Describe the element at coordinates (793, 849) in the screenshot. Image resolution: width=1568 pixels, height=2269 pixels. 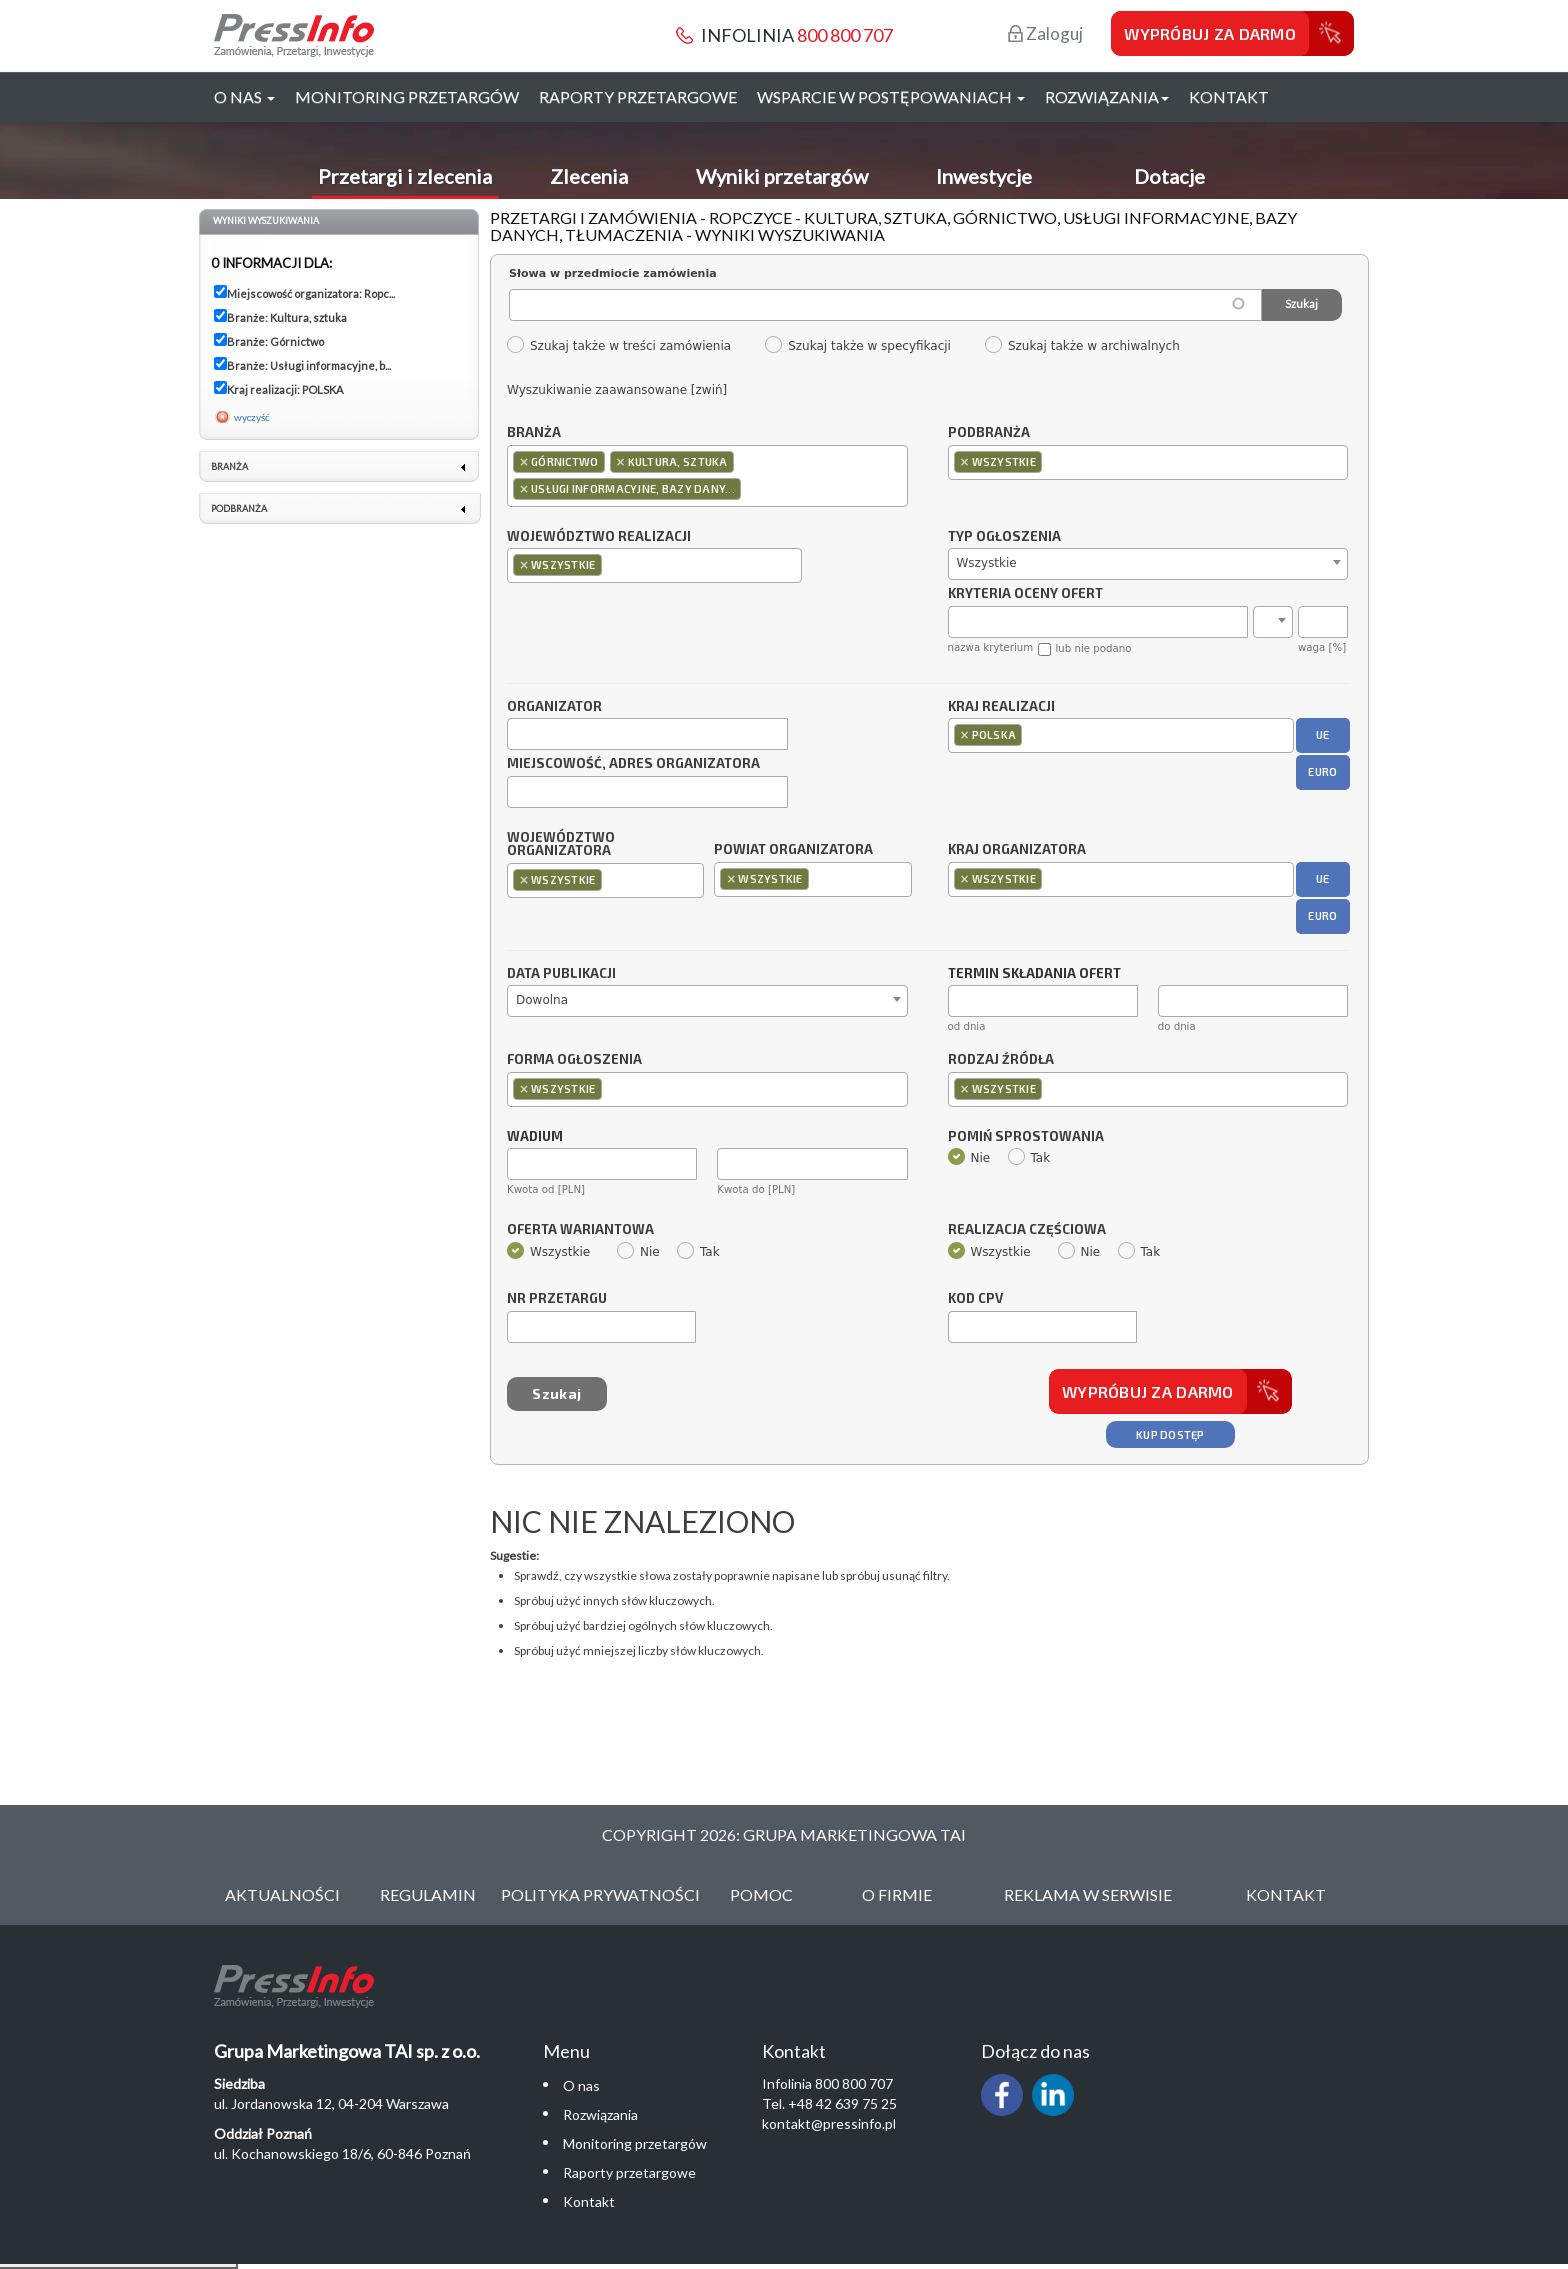
I see `Powiat organizatora` at that location.